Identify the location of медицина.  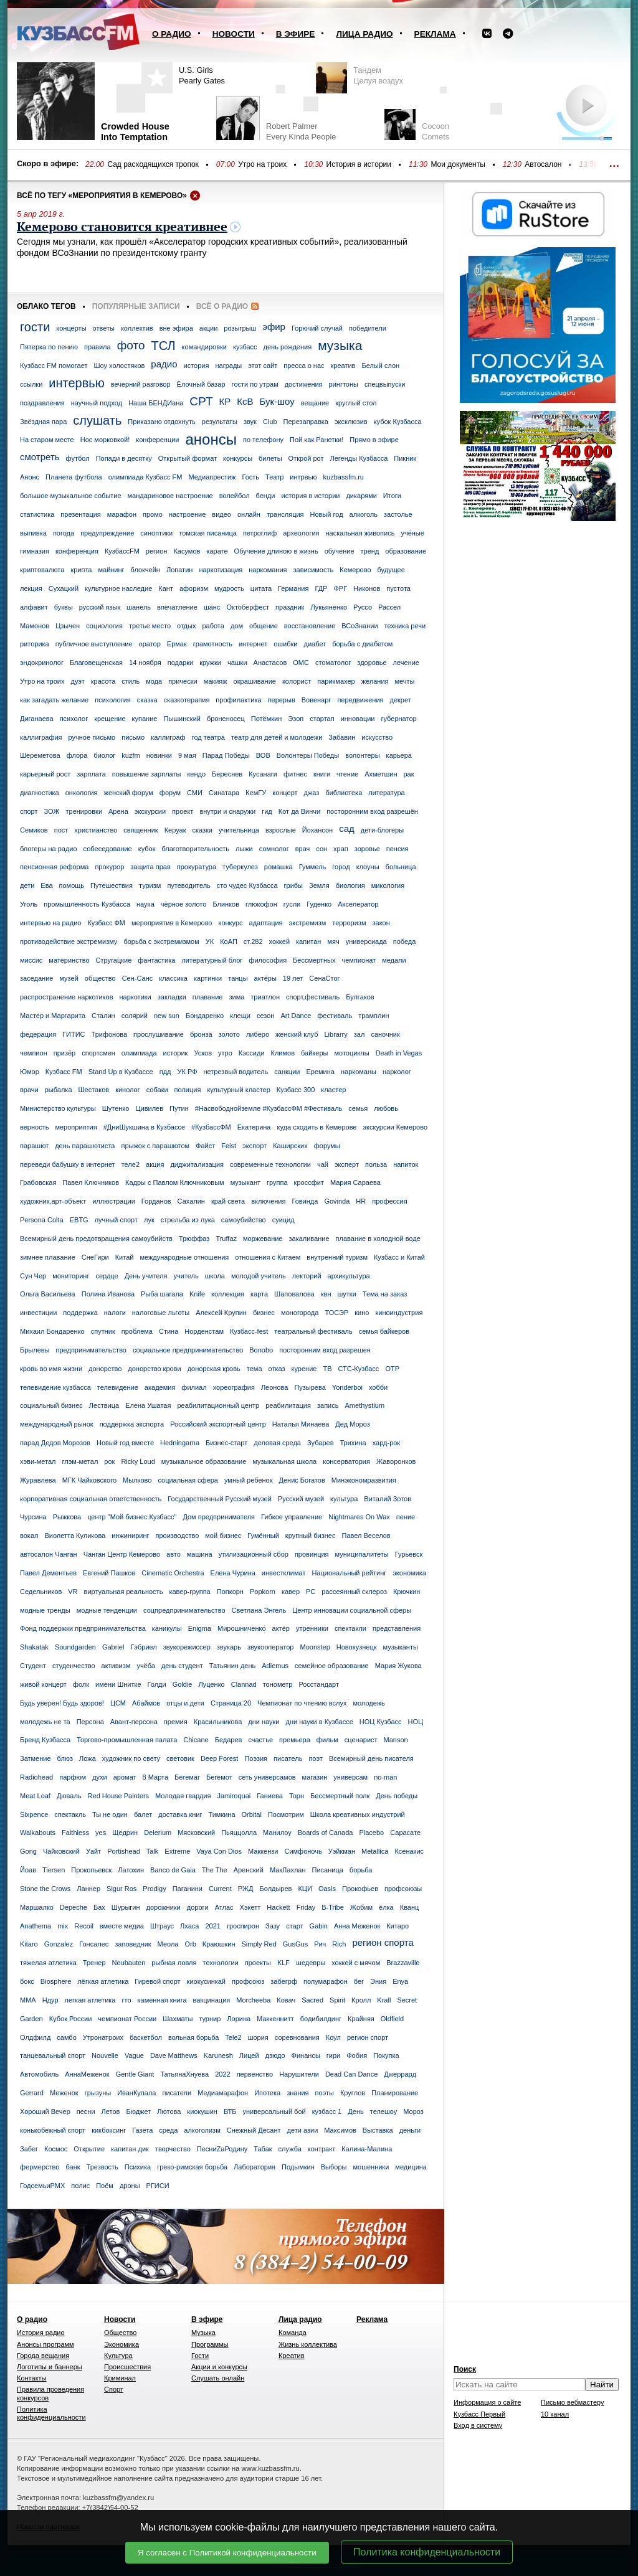
(411, 2167).